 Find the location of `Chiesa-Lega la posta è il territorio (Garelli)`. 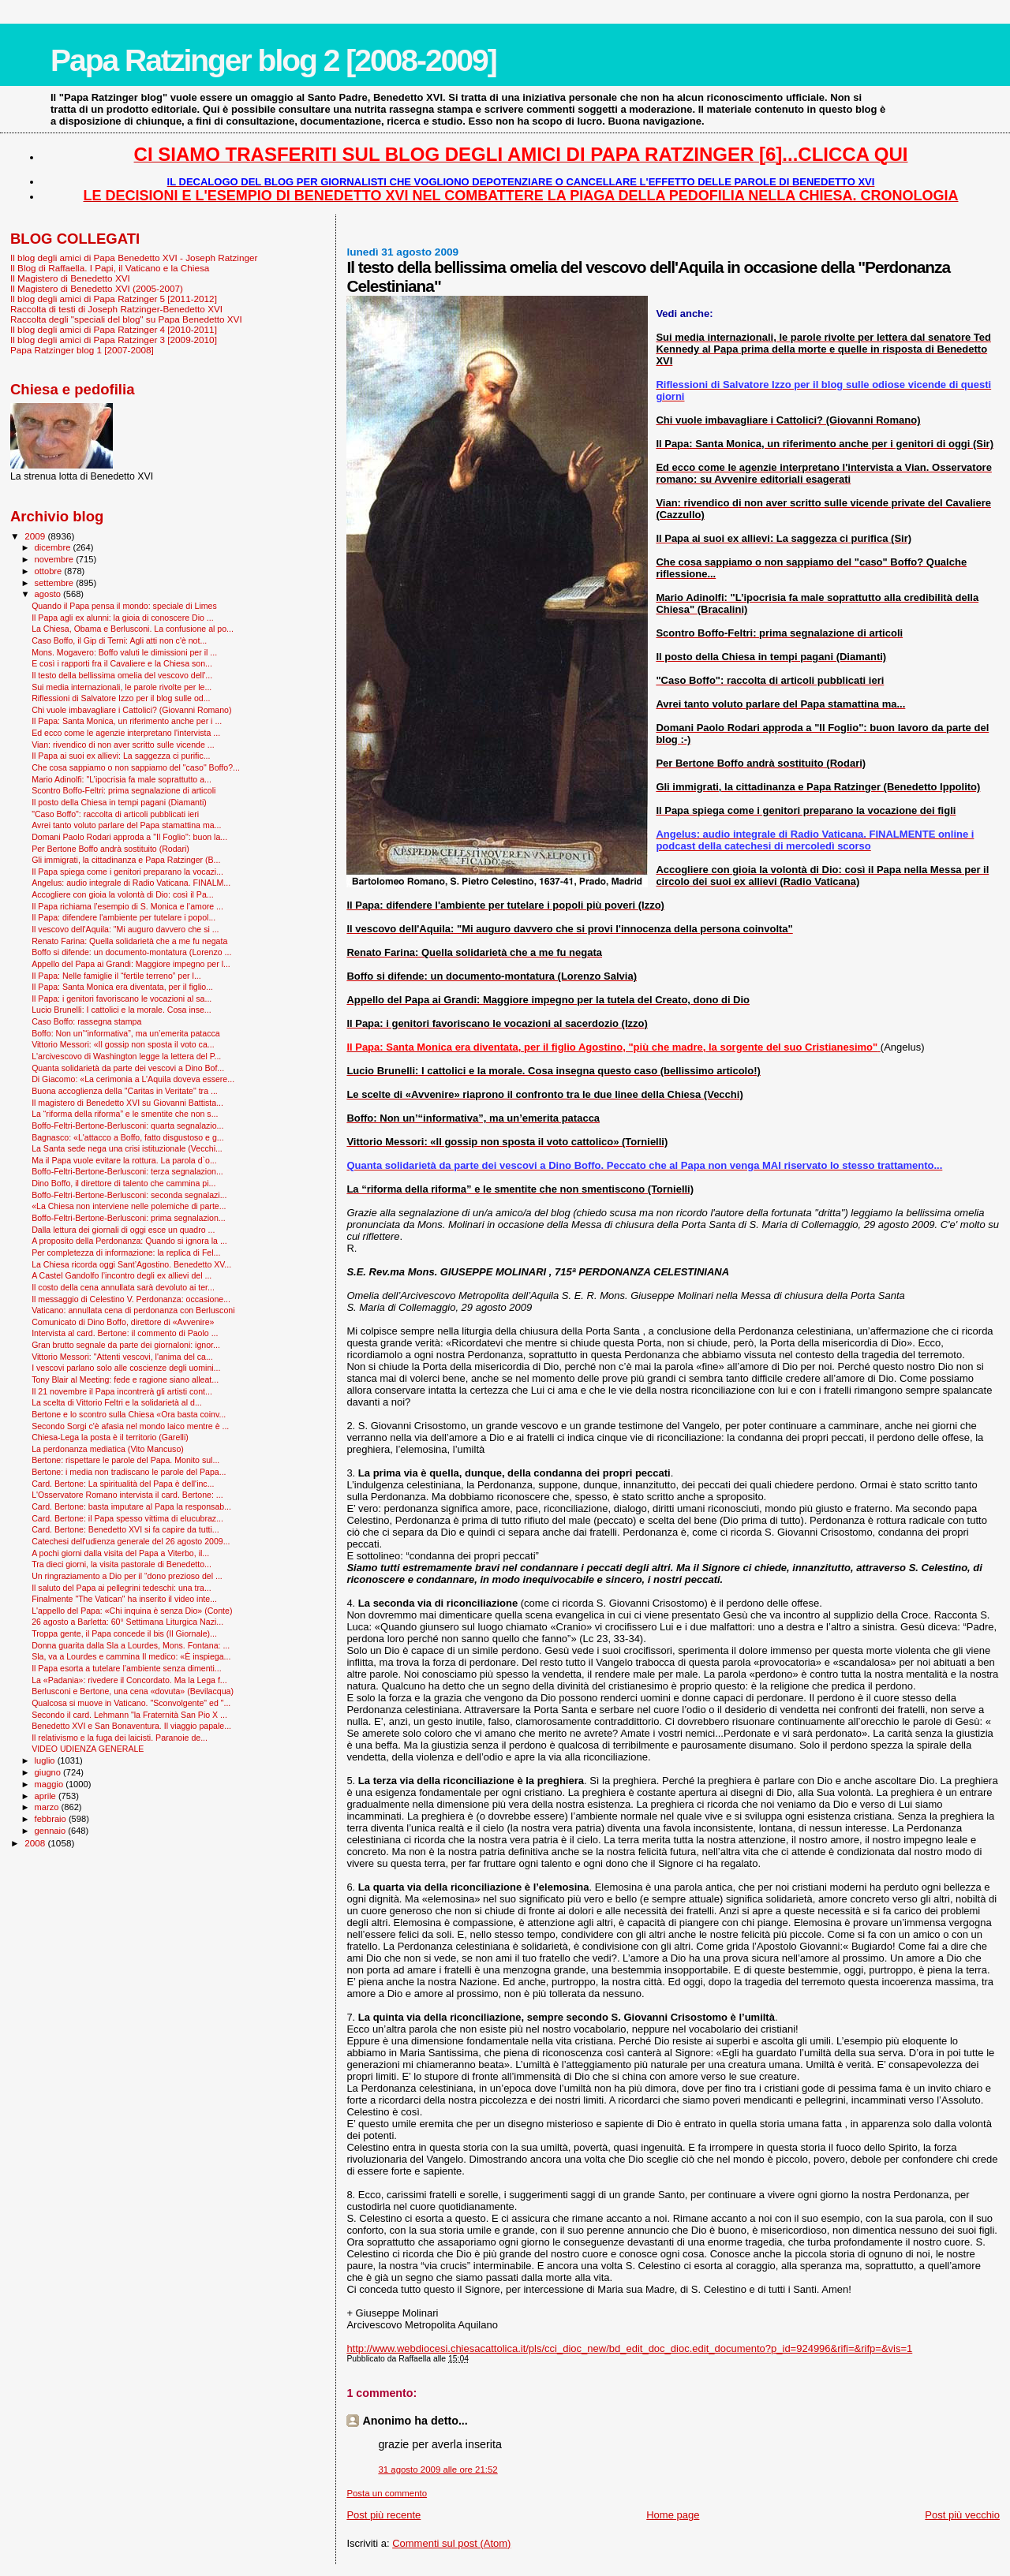

Chiesa-Lega la posta è il territorio (Garelli) is located at coordinates (110, 1437).